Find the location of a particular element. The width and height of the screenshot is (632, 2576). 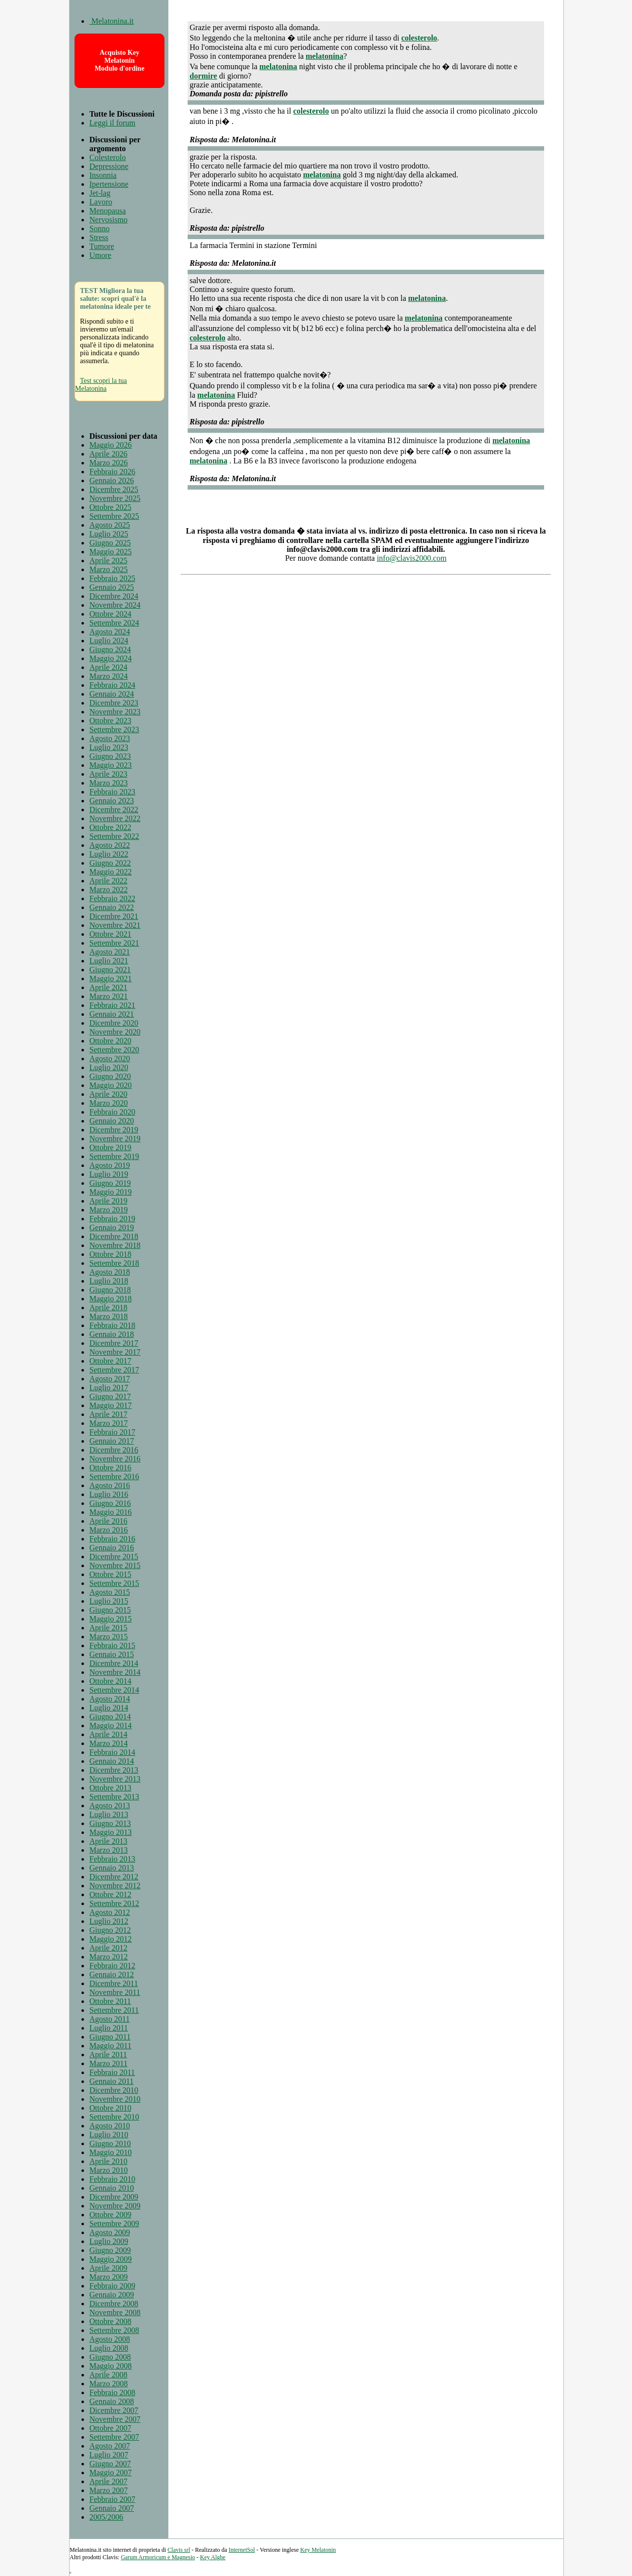

Aprile 2021 is located at coordinates (108, 987).